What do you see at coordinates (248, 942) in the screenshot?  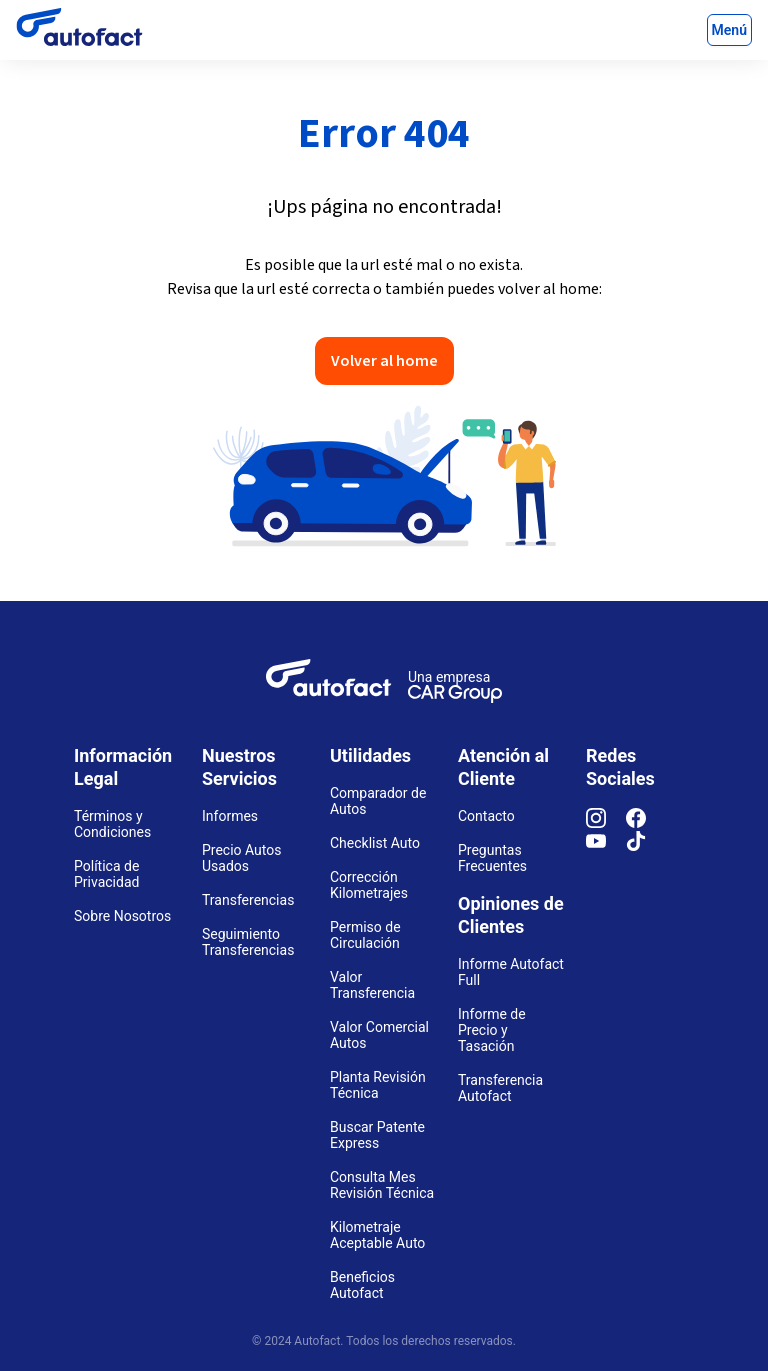 I see `Seguimiento Transferencias` at bounding box center [248, 942].